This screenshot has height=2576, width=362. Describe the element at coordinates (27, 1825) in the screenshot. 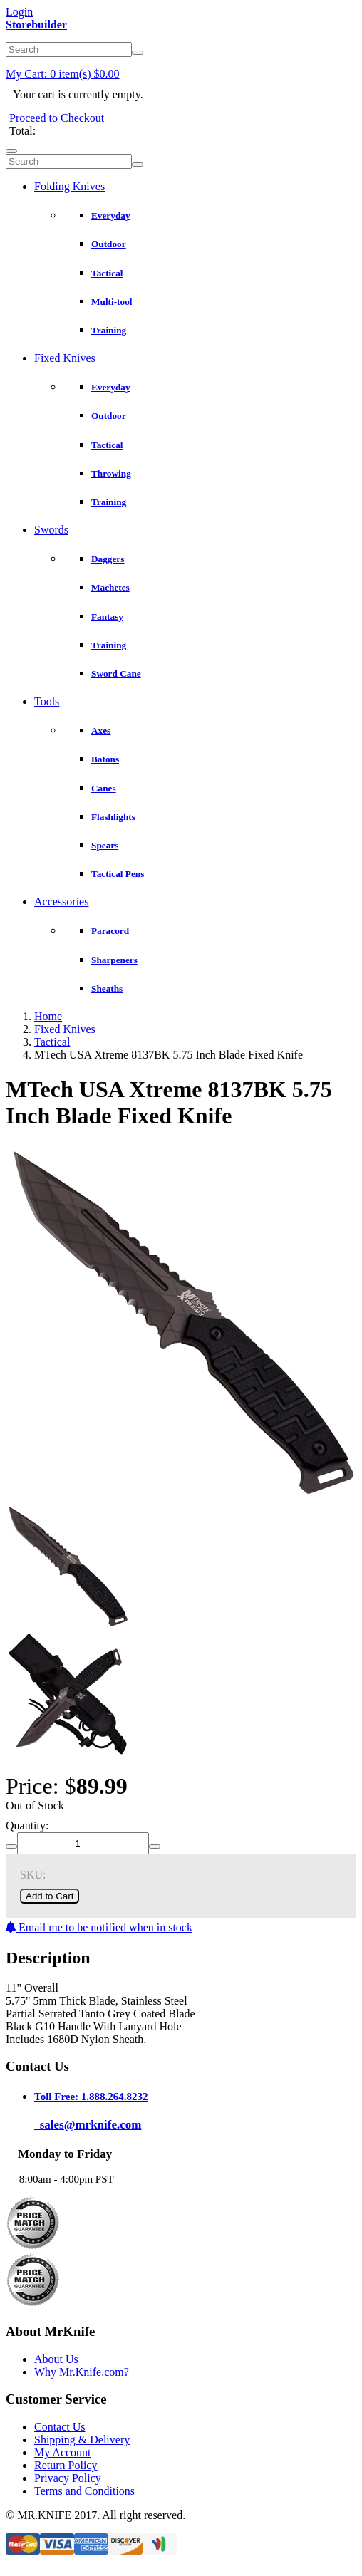

I see `Quantity:` at that location.